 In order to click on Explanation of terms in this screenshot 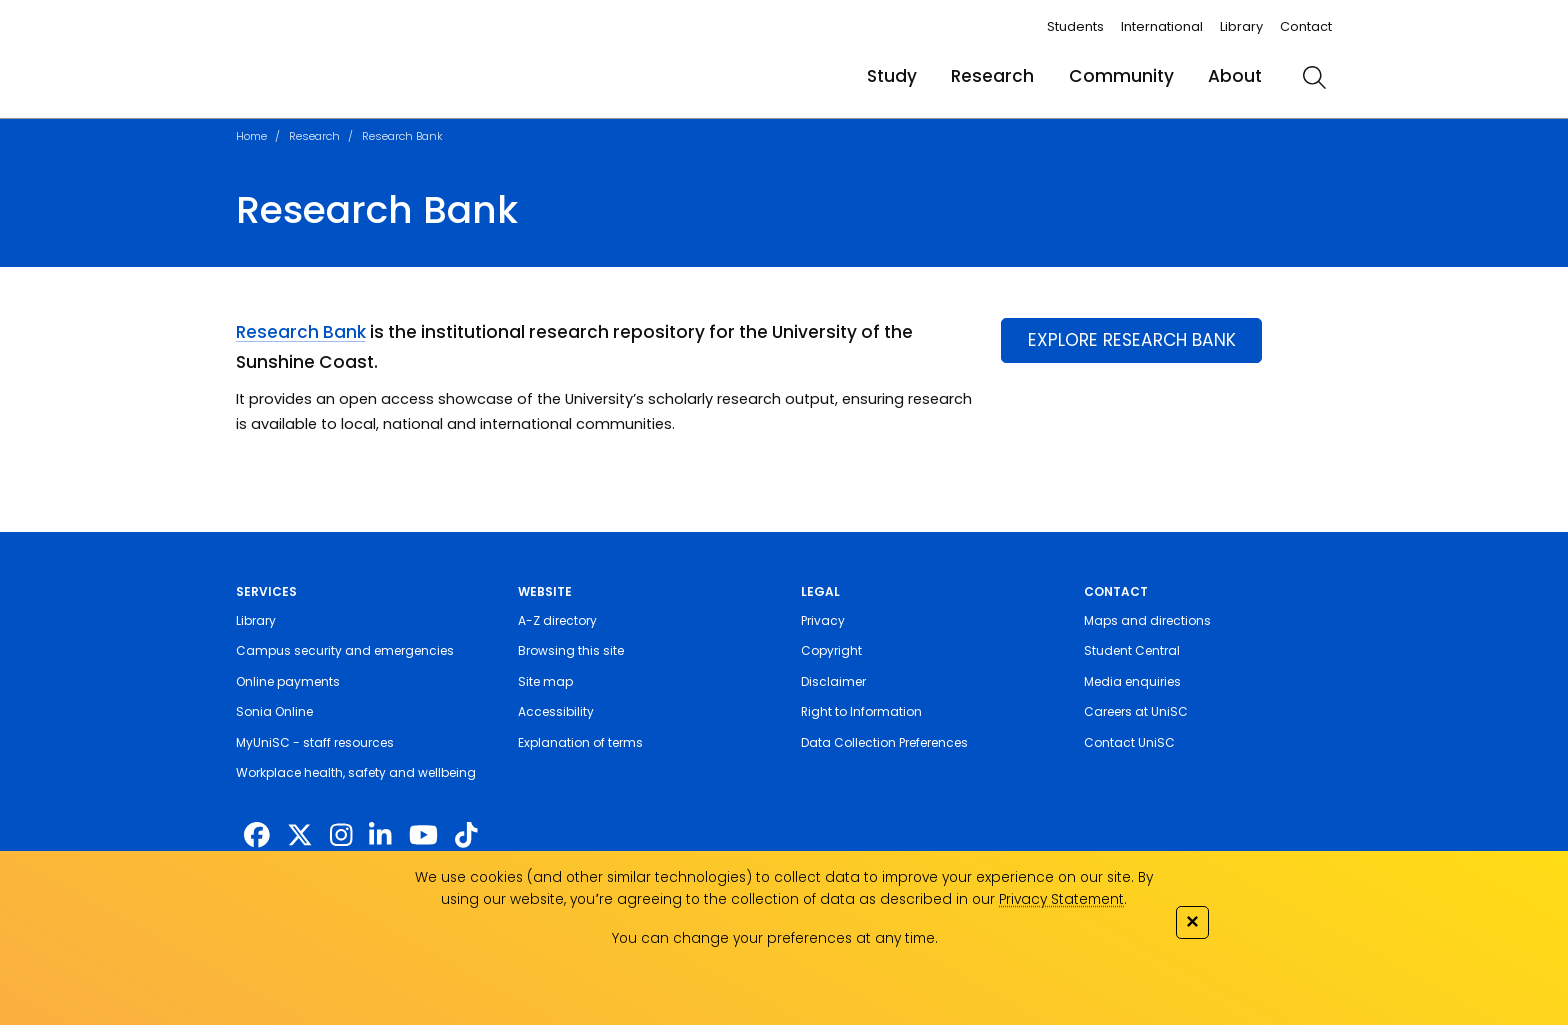, I will do `click(580, 742)`.